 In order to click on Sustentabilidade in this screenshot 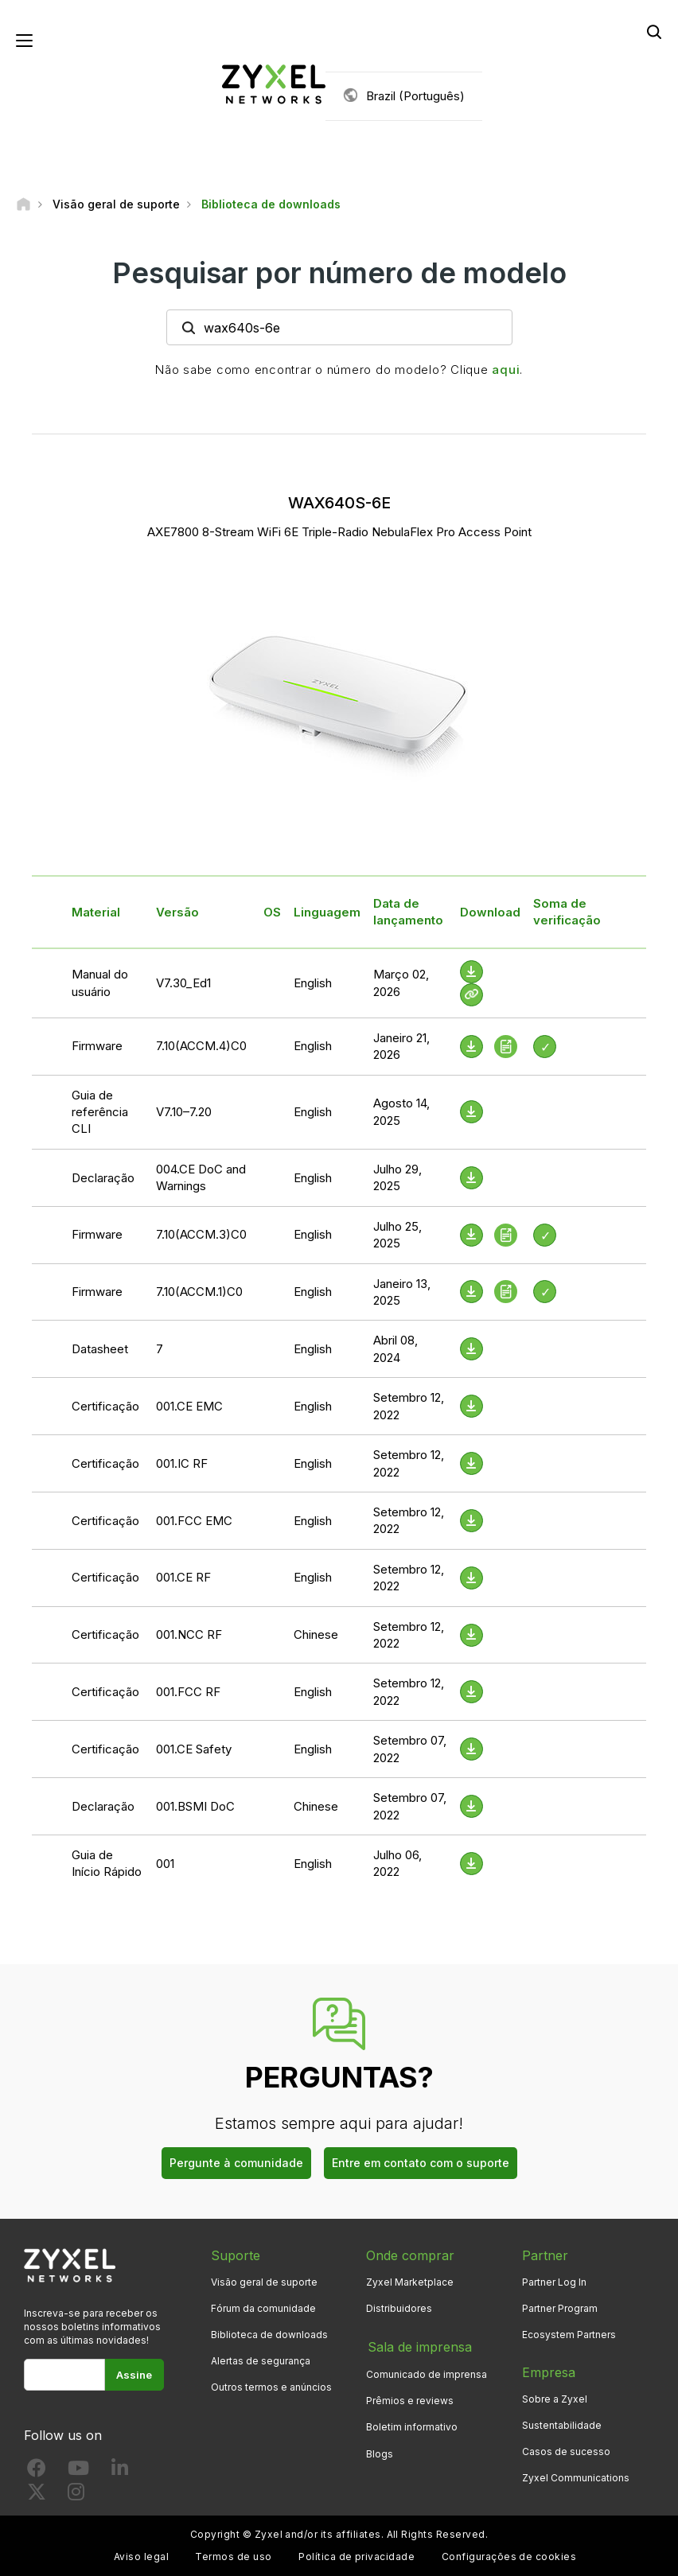, I will do `click(562, 2426)`.